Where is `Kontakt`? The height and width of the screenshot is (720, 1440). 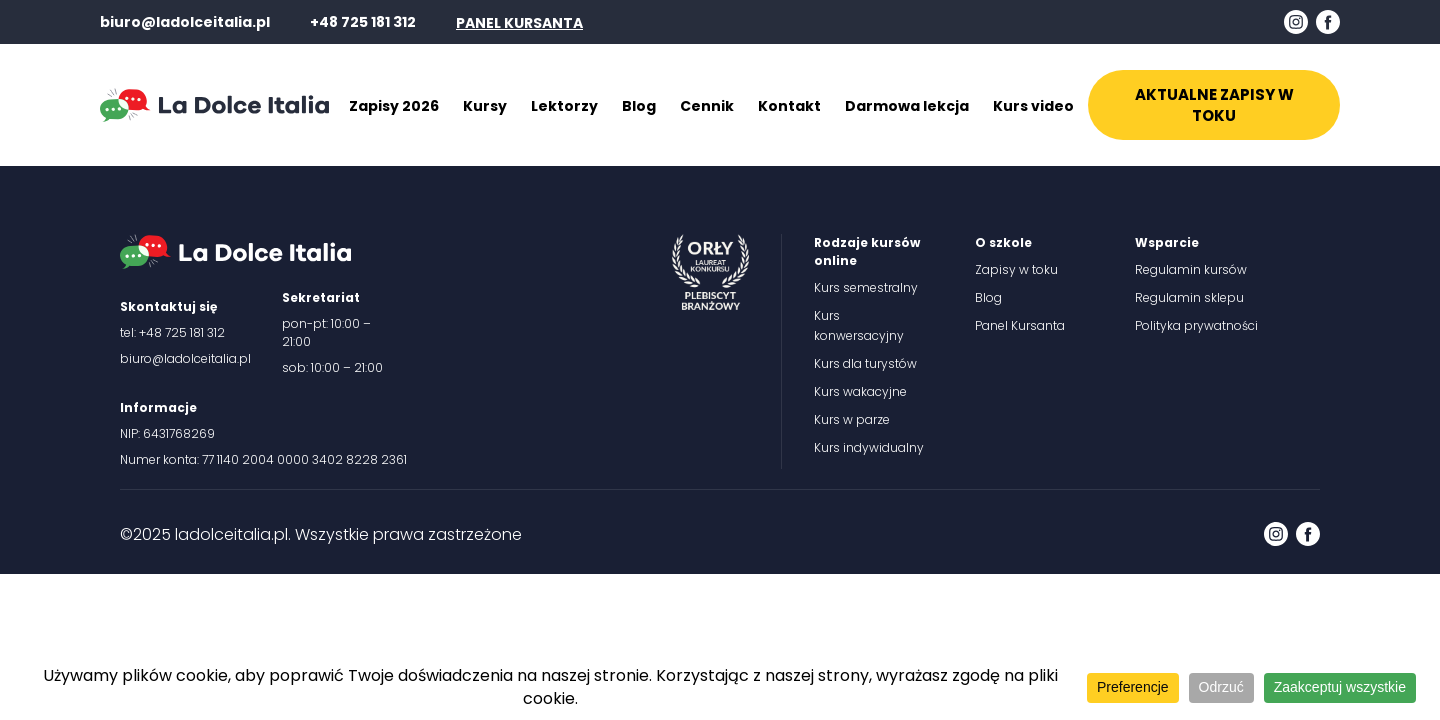 Kontakt is located at coordinates (789, 106).